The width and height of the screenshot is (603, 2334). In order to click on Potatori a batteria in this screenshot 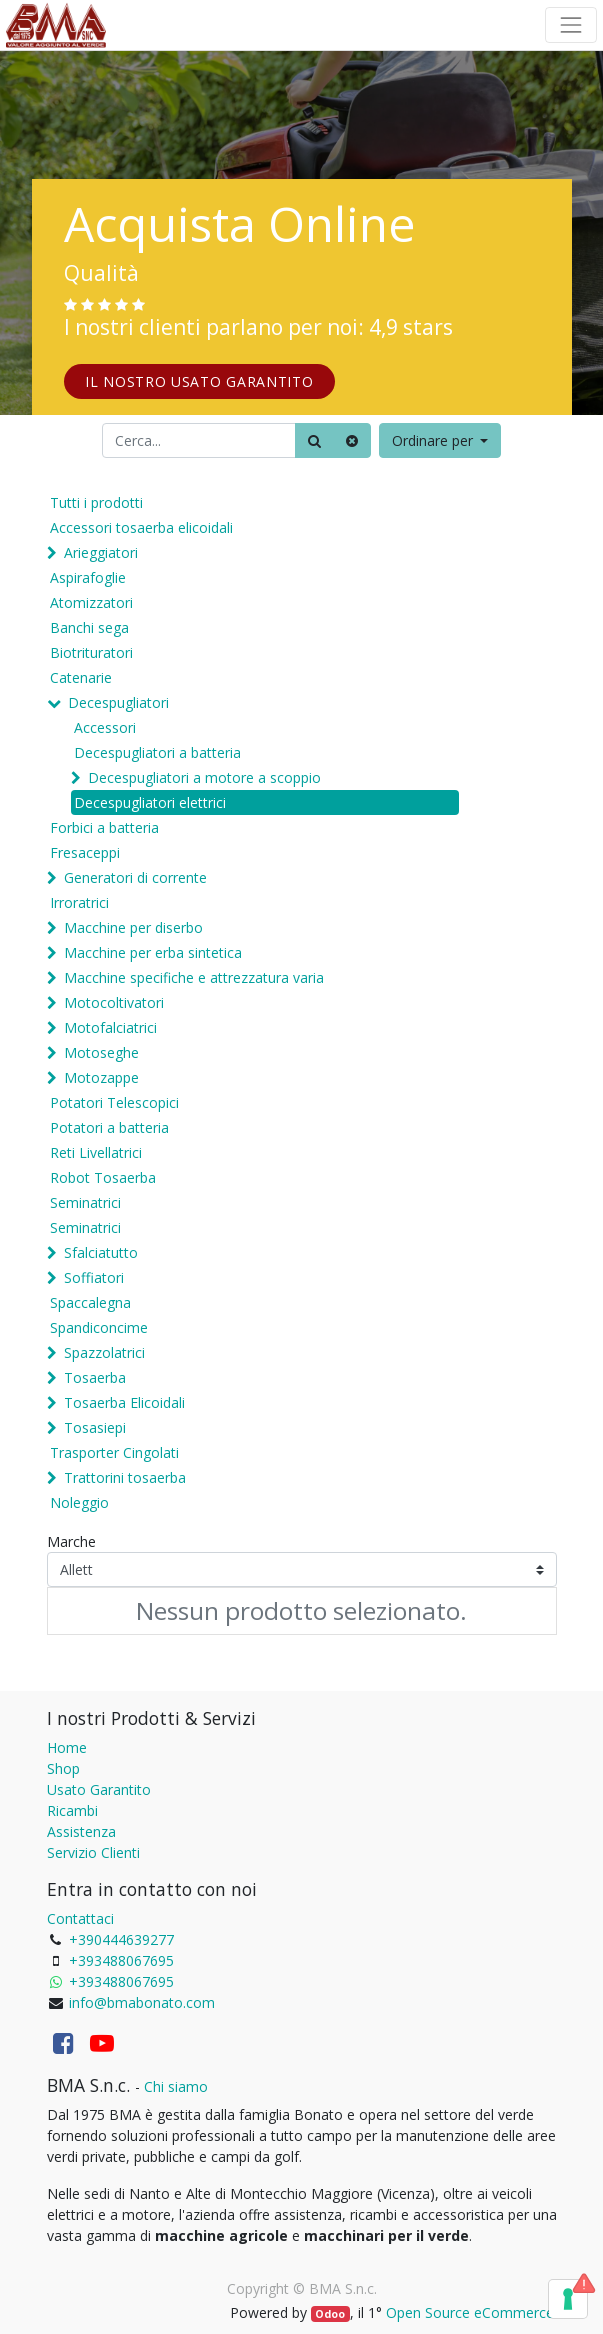, I will do `click(109, 1127)`.